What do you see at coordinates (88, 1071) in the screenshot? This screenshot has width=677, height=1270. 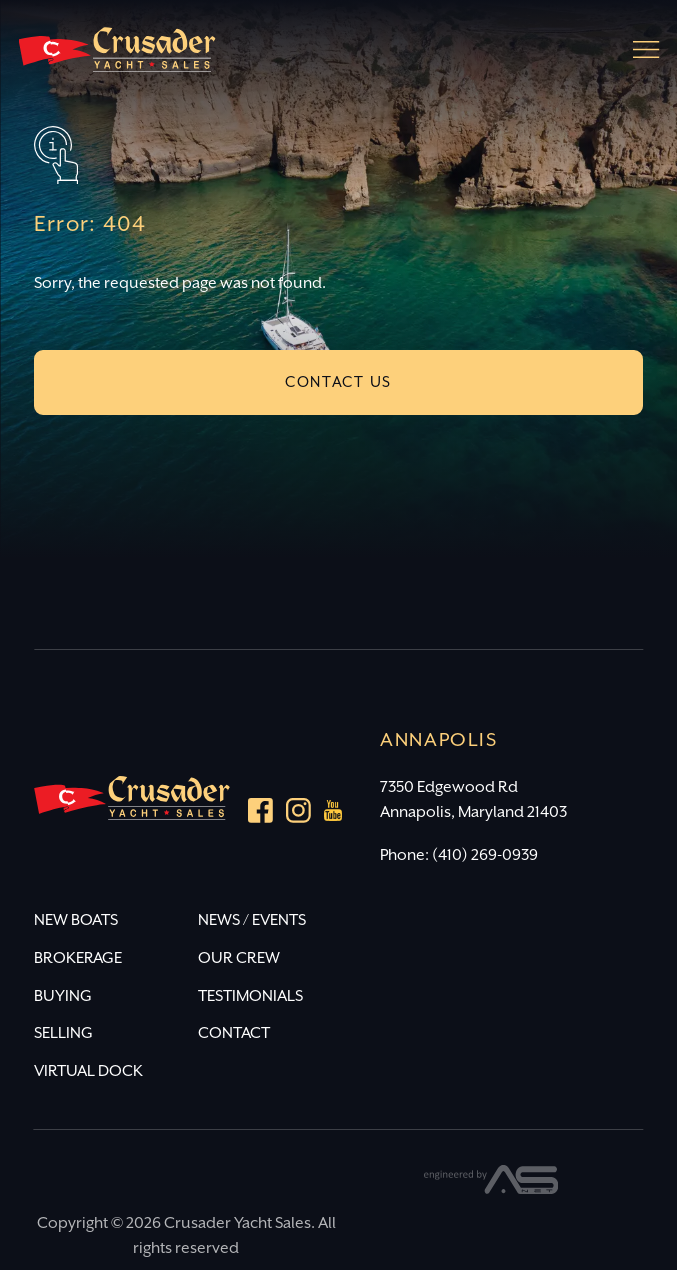 I see `VIRTUAL DOCK` at bounding box center [88, 1071].